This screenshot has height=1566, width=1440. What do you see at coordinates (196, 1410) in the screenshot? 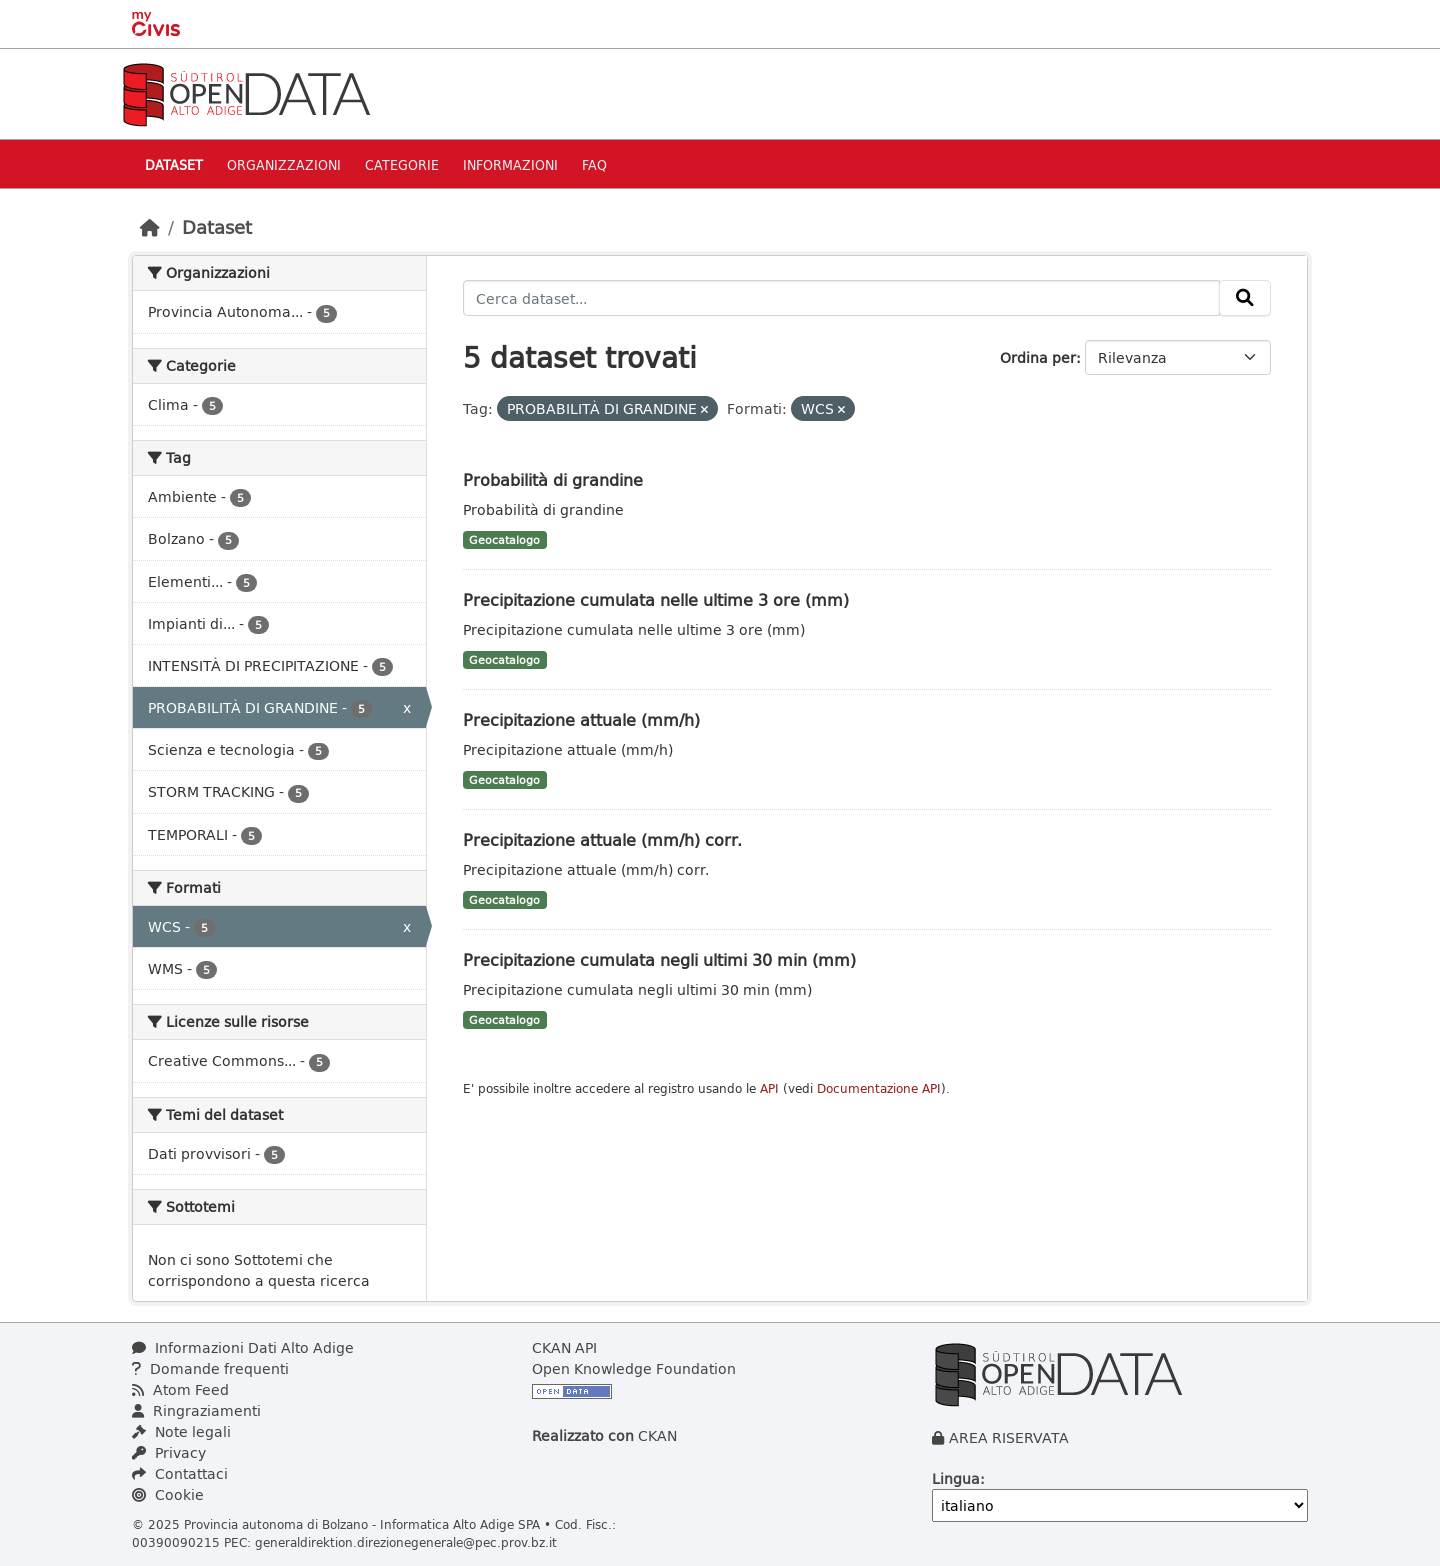
I see `Ringraziamenti` at bounding box center [196, 1410].